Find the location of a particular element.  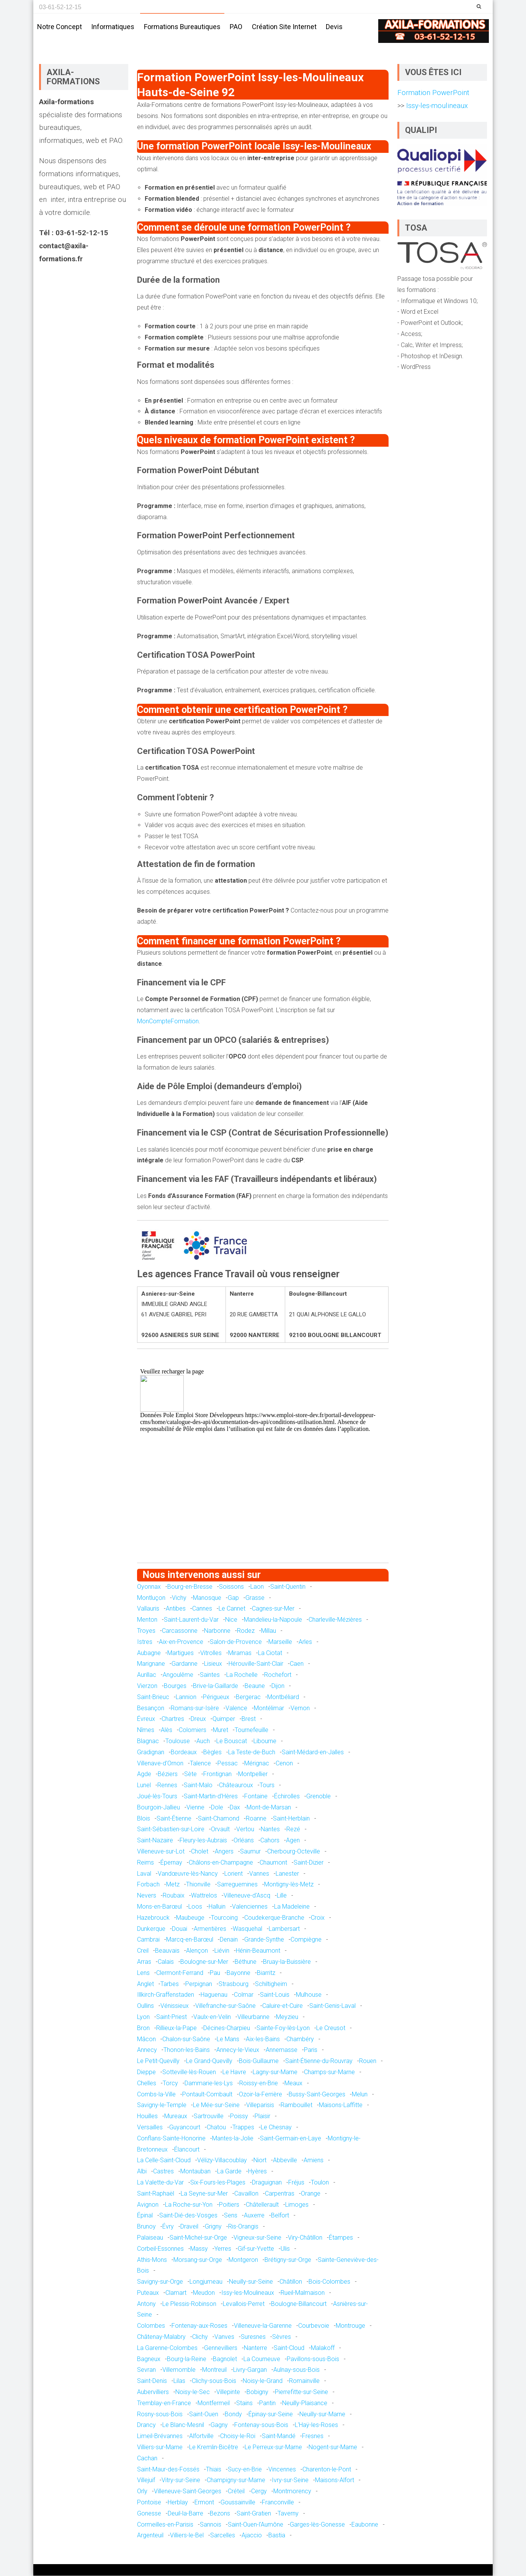

Villeurbanne is located at coordinates (253, 2017).